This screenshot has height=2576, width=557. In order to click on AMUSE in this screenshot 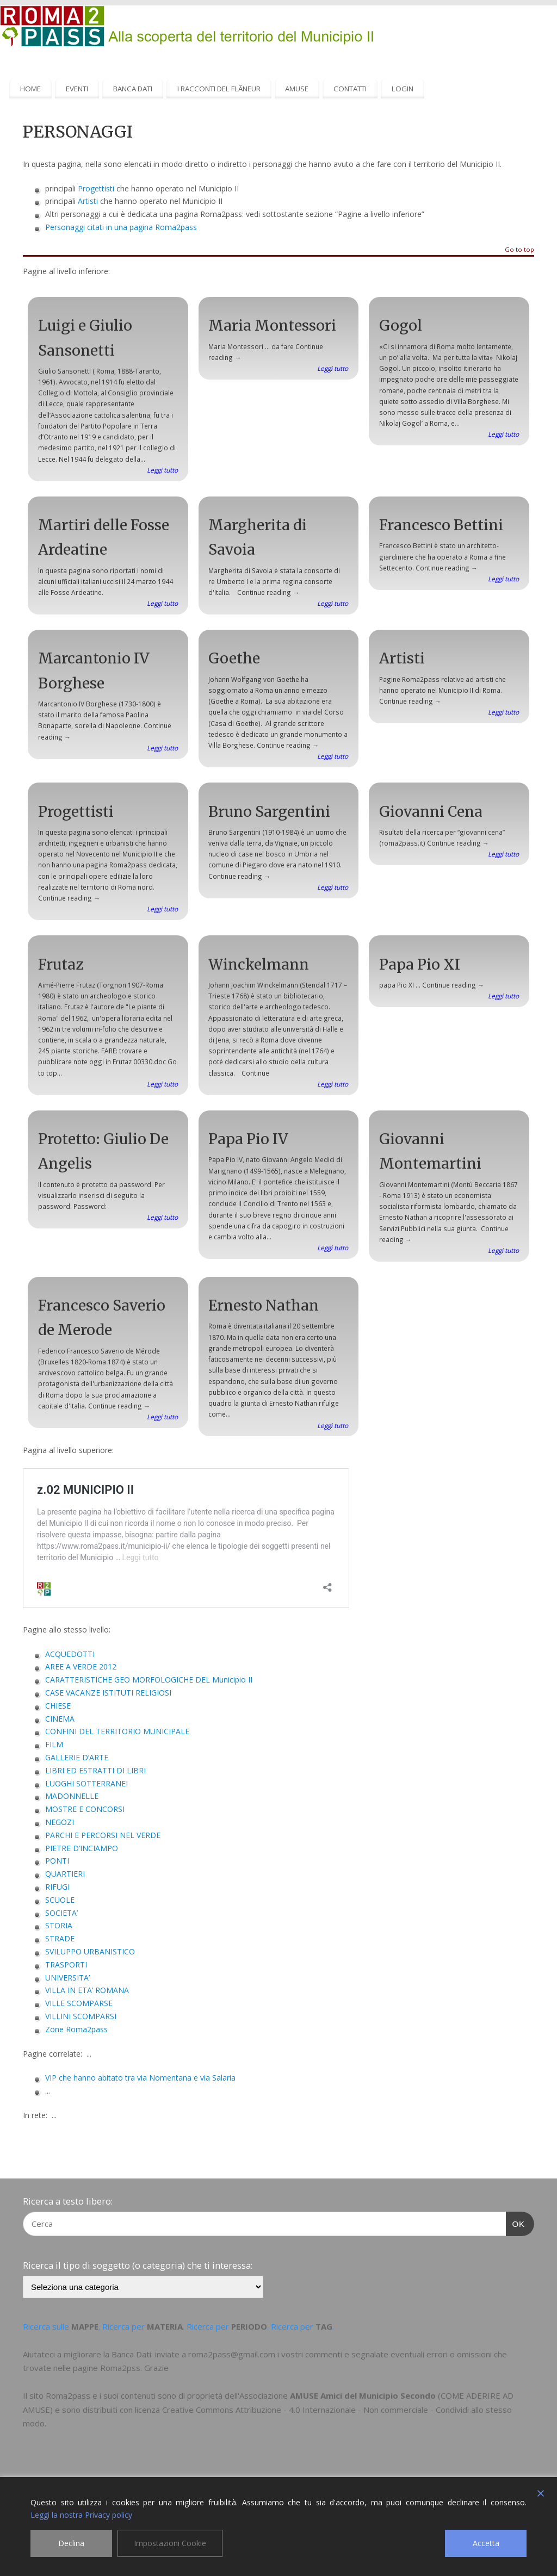, I will do `click(296, 89)`.